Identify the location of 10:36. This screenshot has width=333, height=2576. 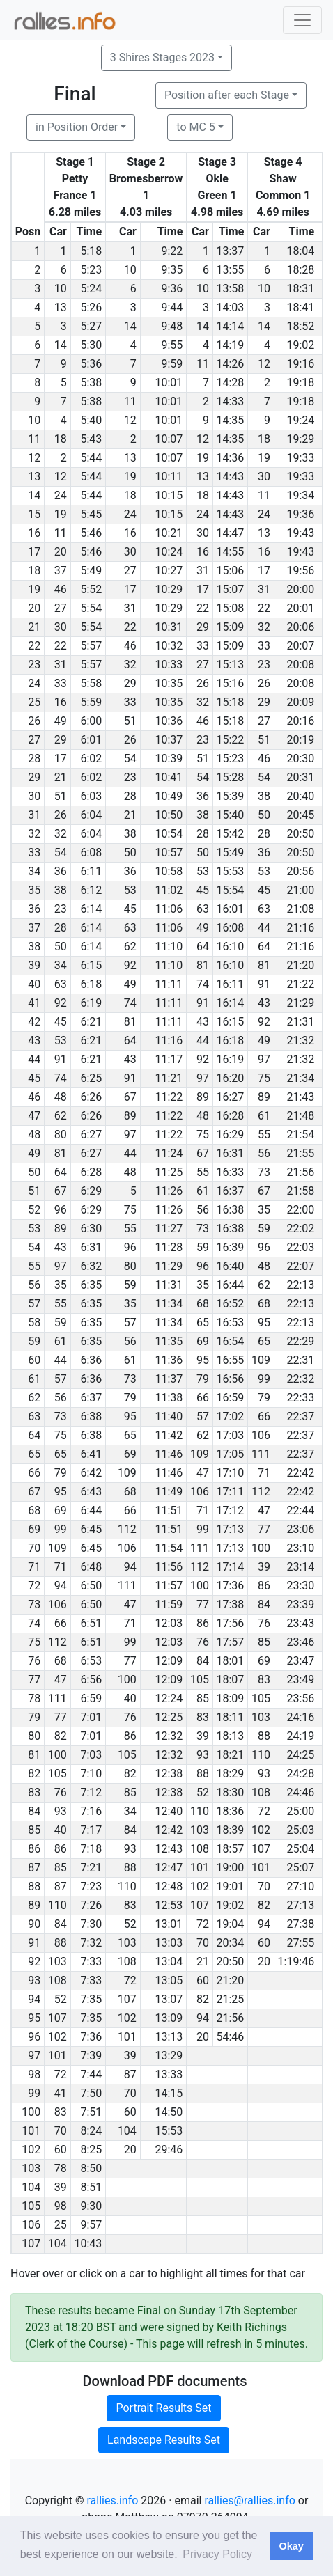
(169, 721).